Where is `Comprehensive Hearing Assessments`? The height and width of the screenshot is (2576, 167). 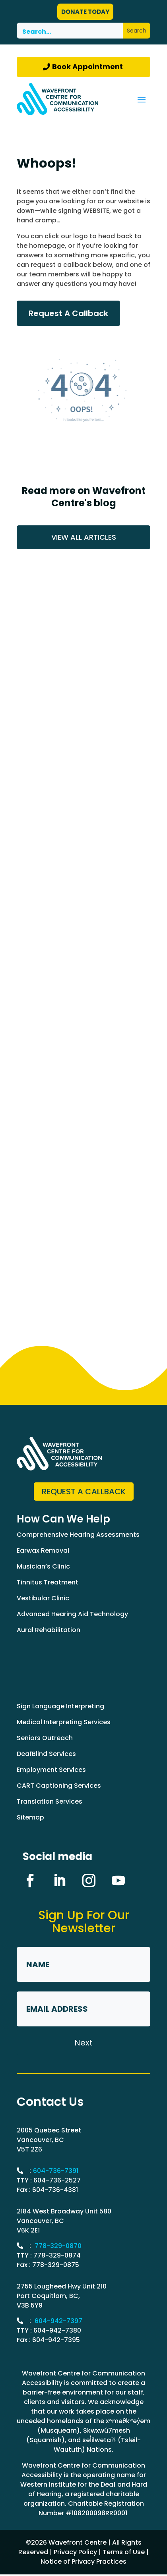 Comprehensive Hearing Assessments is located at coordinates (78, 1534).